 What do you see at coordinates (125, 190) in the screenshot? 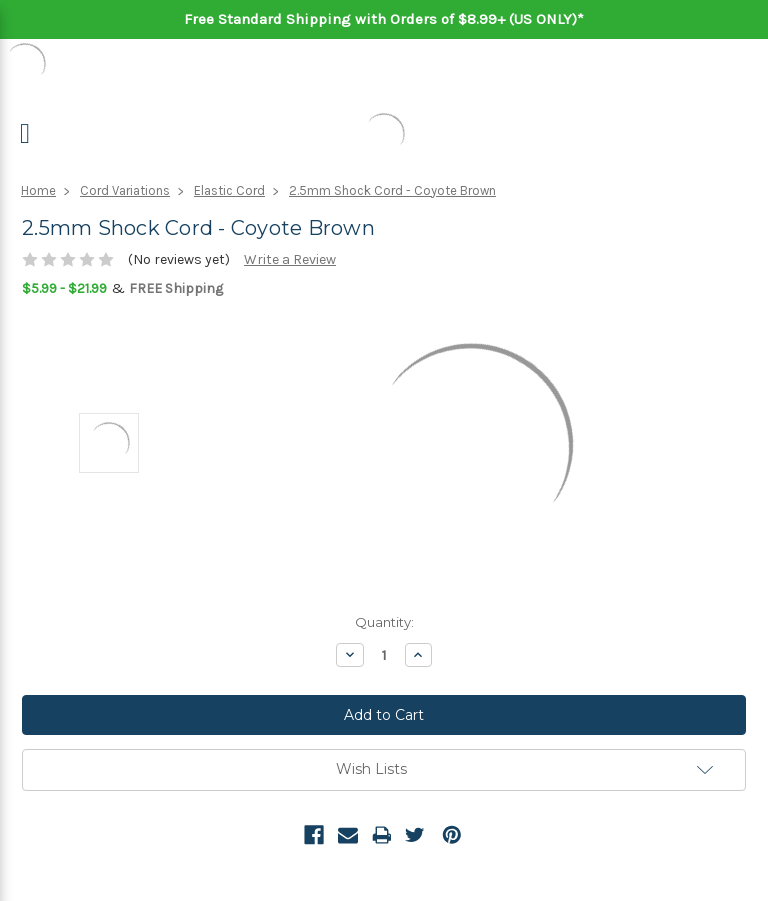
I see `Cord Variations` at bounding box center [125, 190].